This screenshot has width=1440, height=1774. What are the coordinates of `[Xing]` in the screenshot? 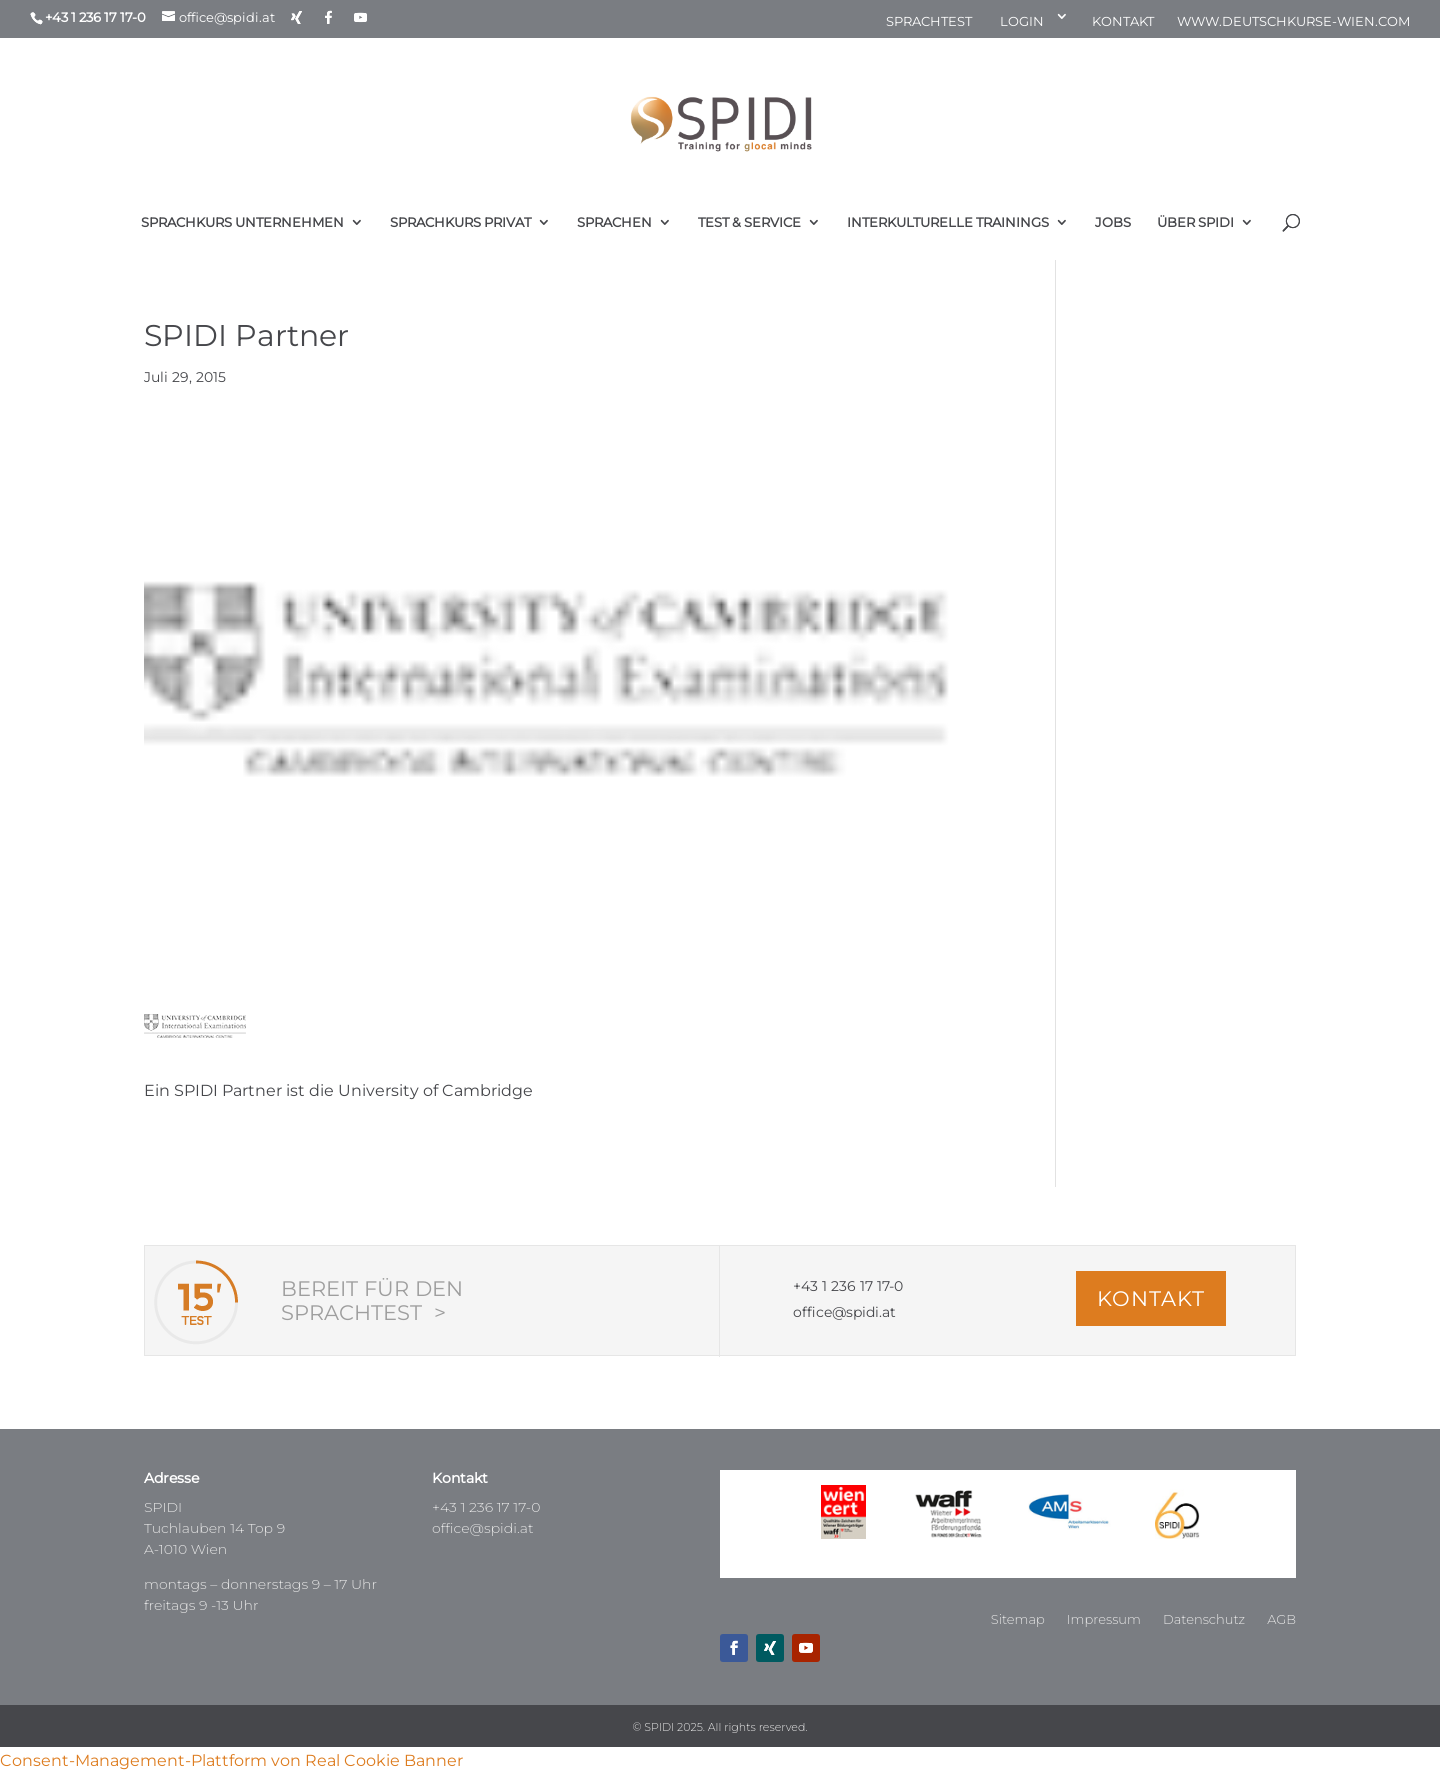 It's located at (296, 17).